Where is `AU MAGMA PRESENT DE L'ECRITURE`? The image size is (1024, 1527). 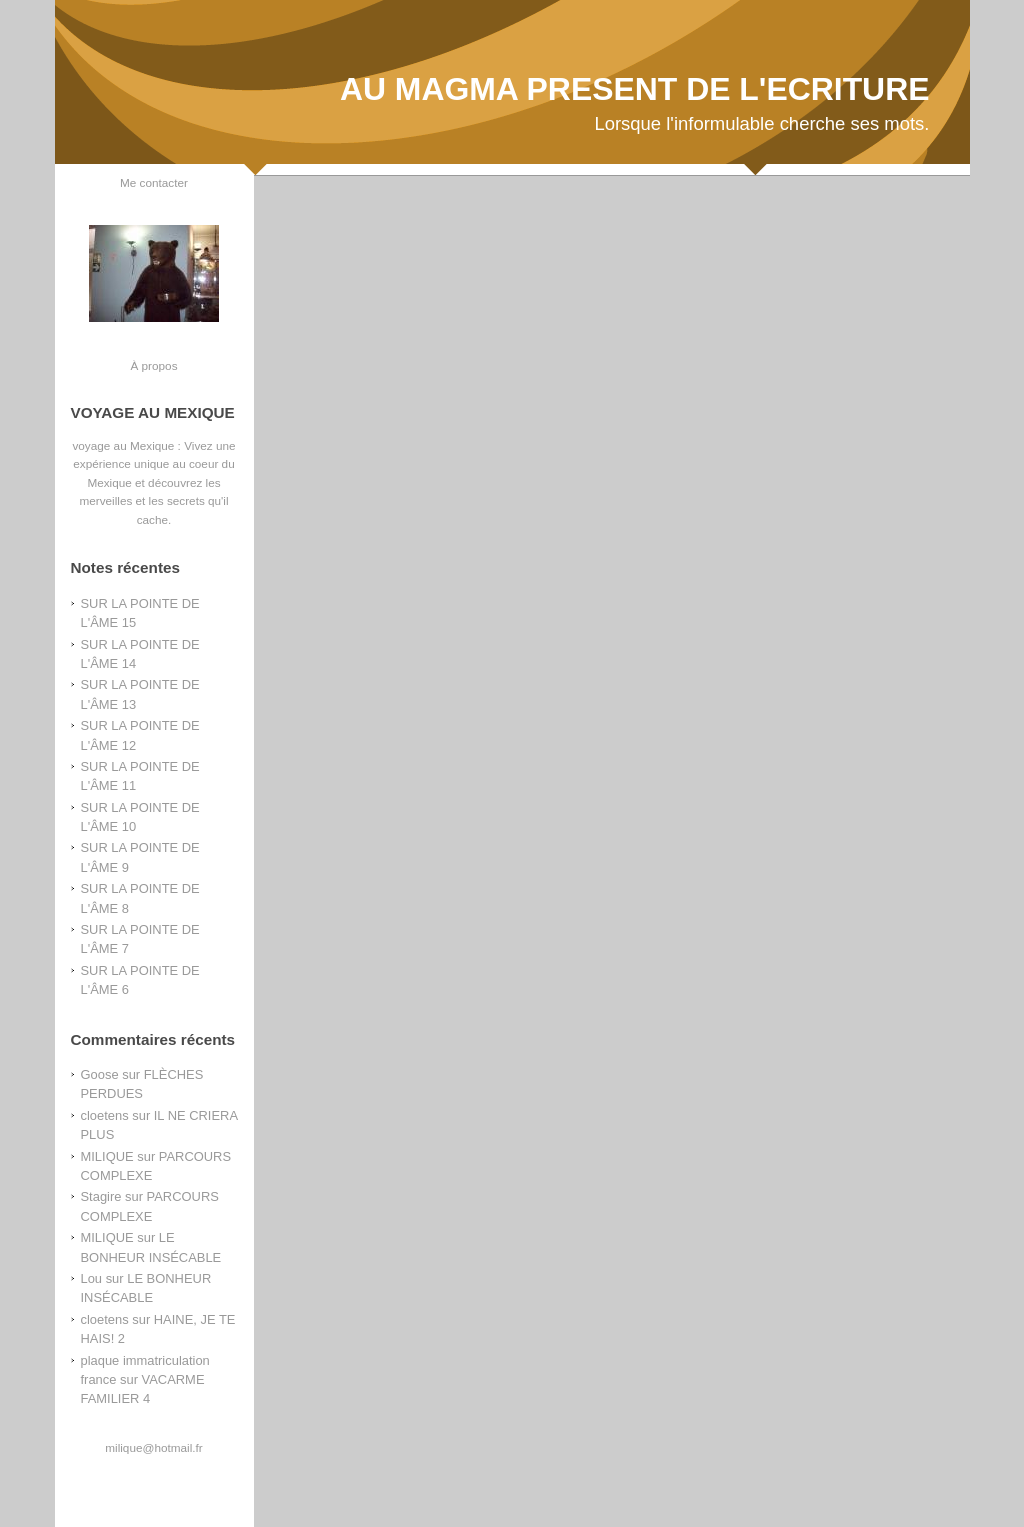
AU MAGMA PRESENT DE L'ECRITURE is located at coordinates (635, 89).